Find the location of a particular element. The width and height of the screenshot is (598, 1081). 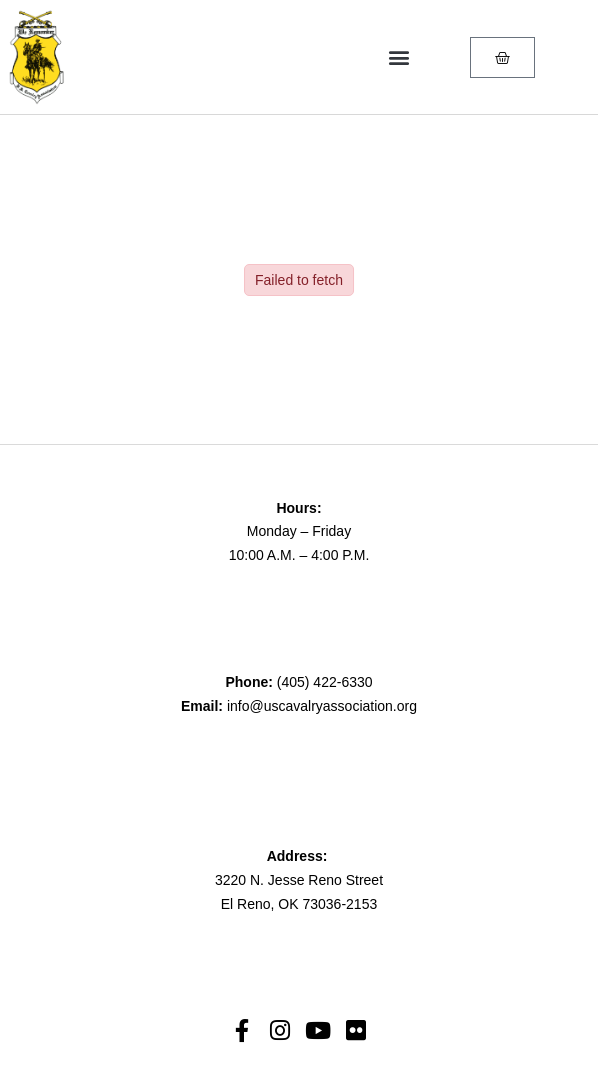

El Reno, OK 73036-2153 is located at coordinates (299, 904).